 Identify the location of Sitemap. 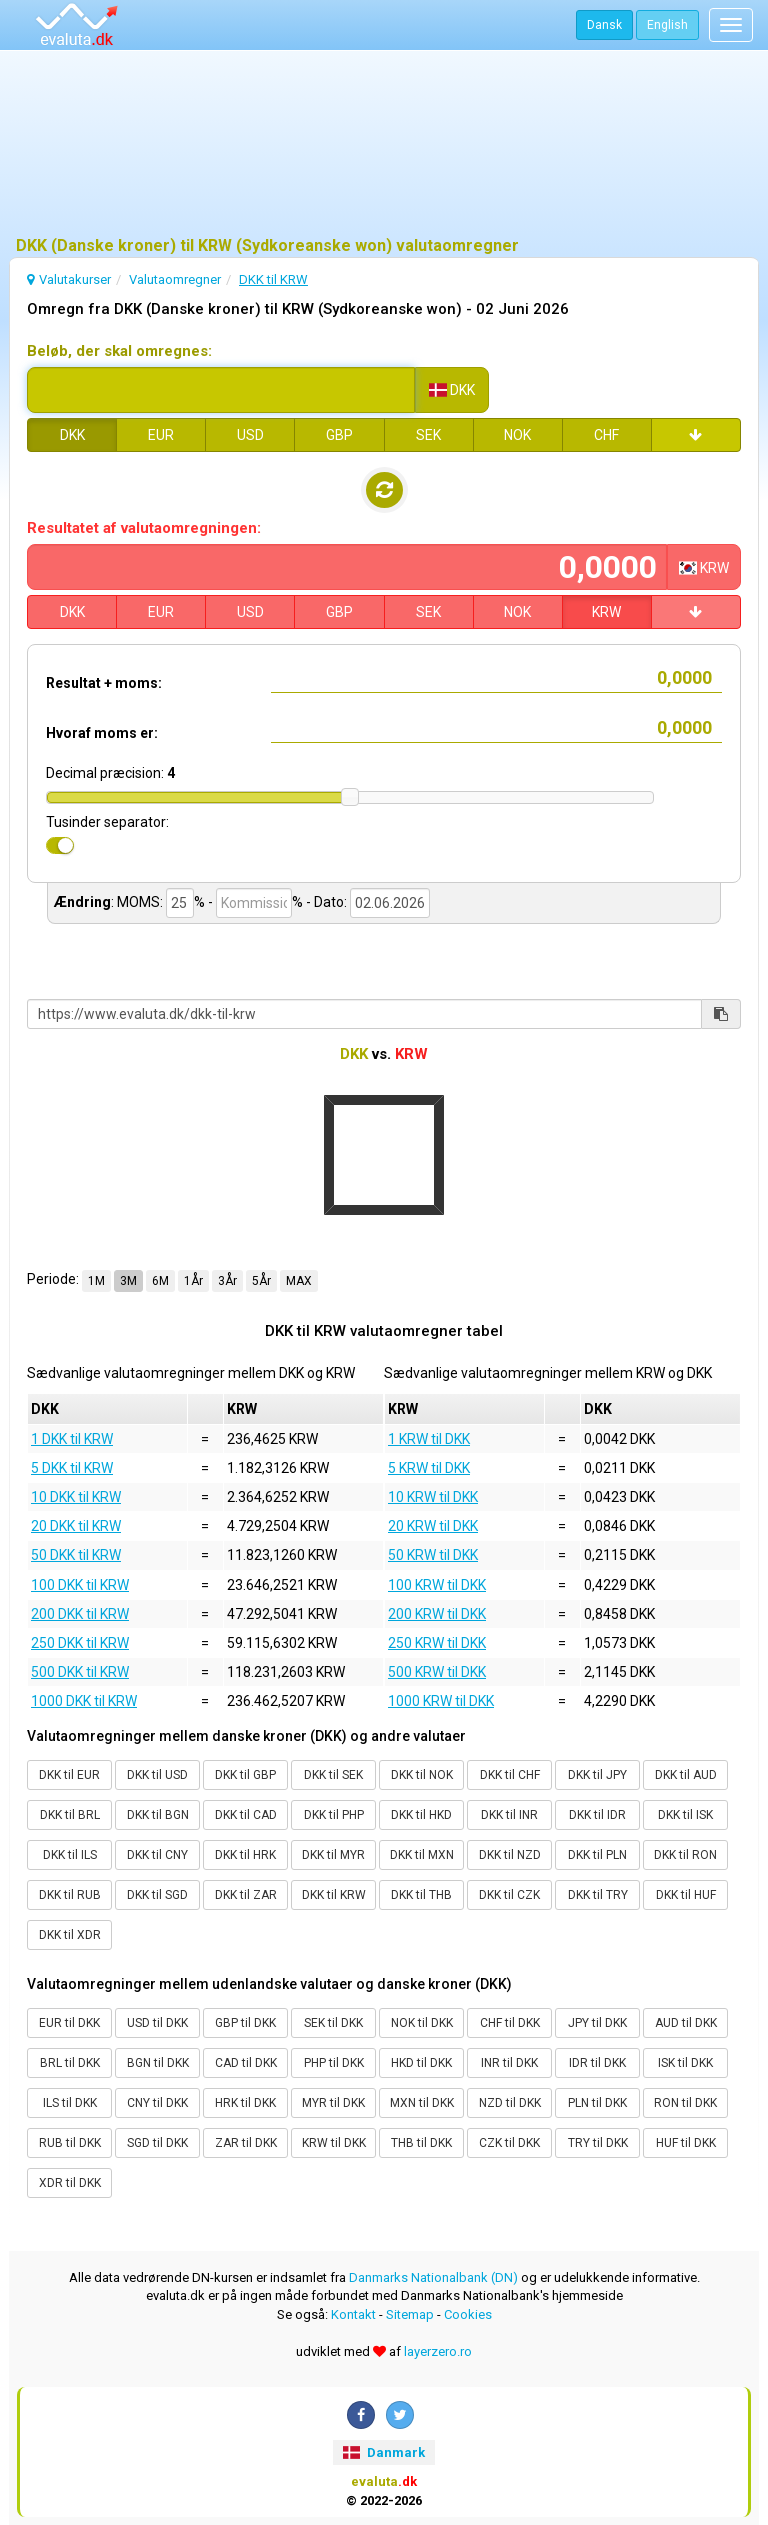
(410, 2314).